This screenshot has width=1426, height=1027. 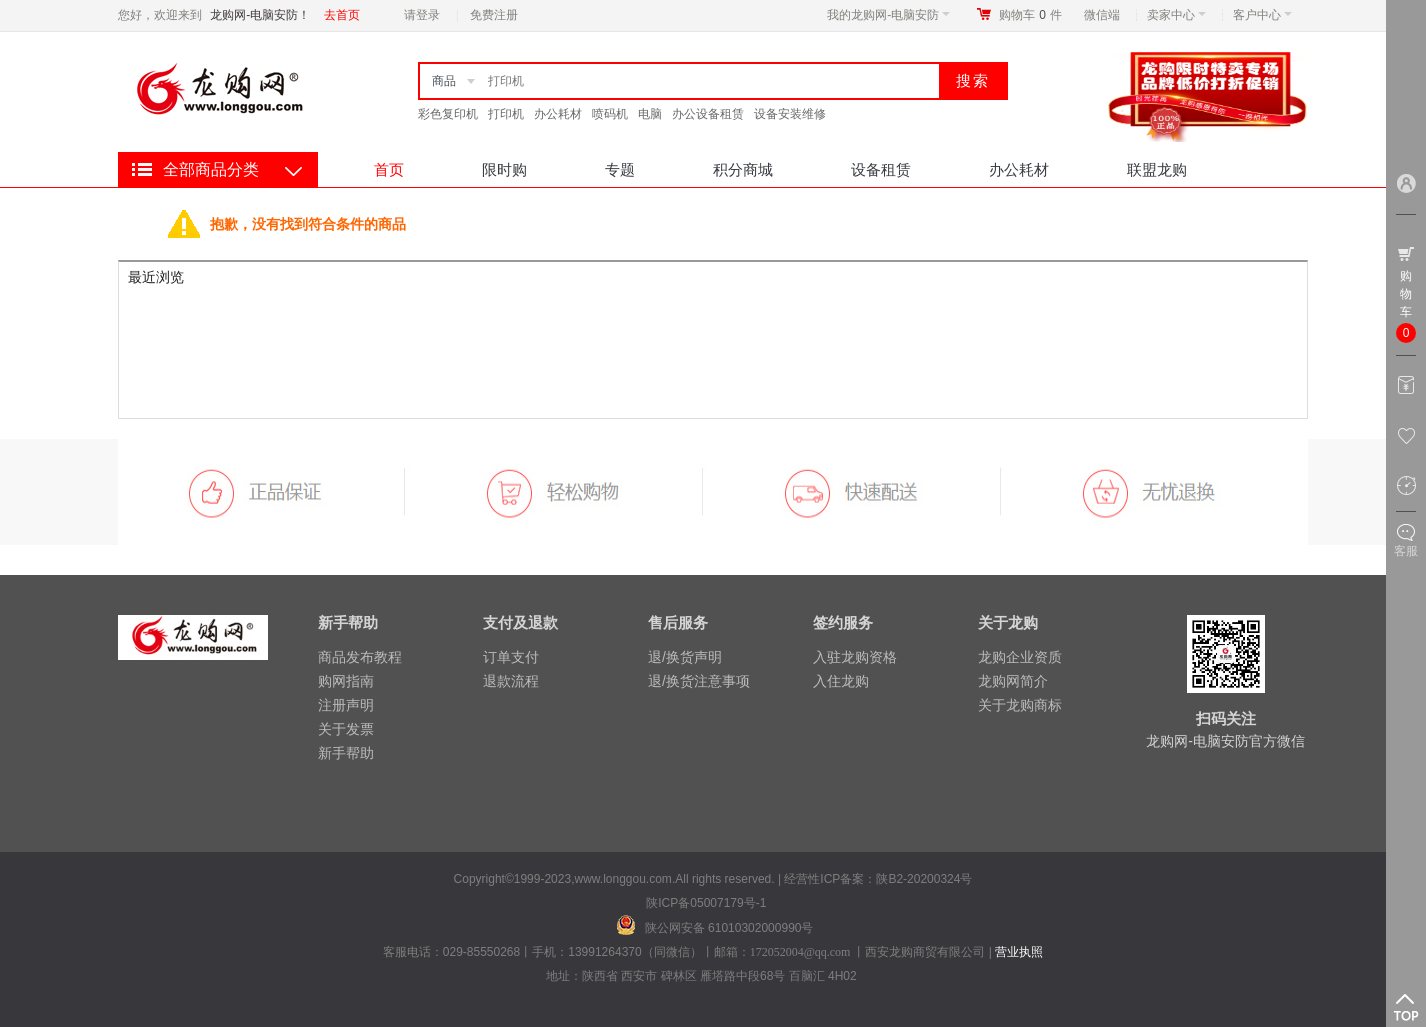 I want to click on 购物车件, so click(x=1030, y=15).